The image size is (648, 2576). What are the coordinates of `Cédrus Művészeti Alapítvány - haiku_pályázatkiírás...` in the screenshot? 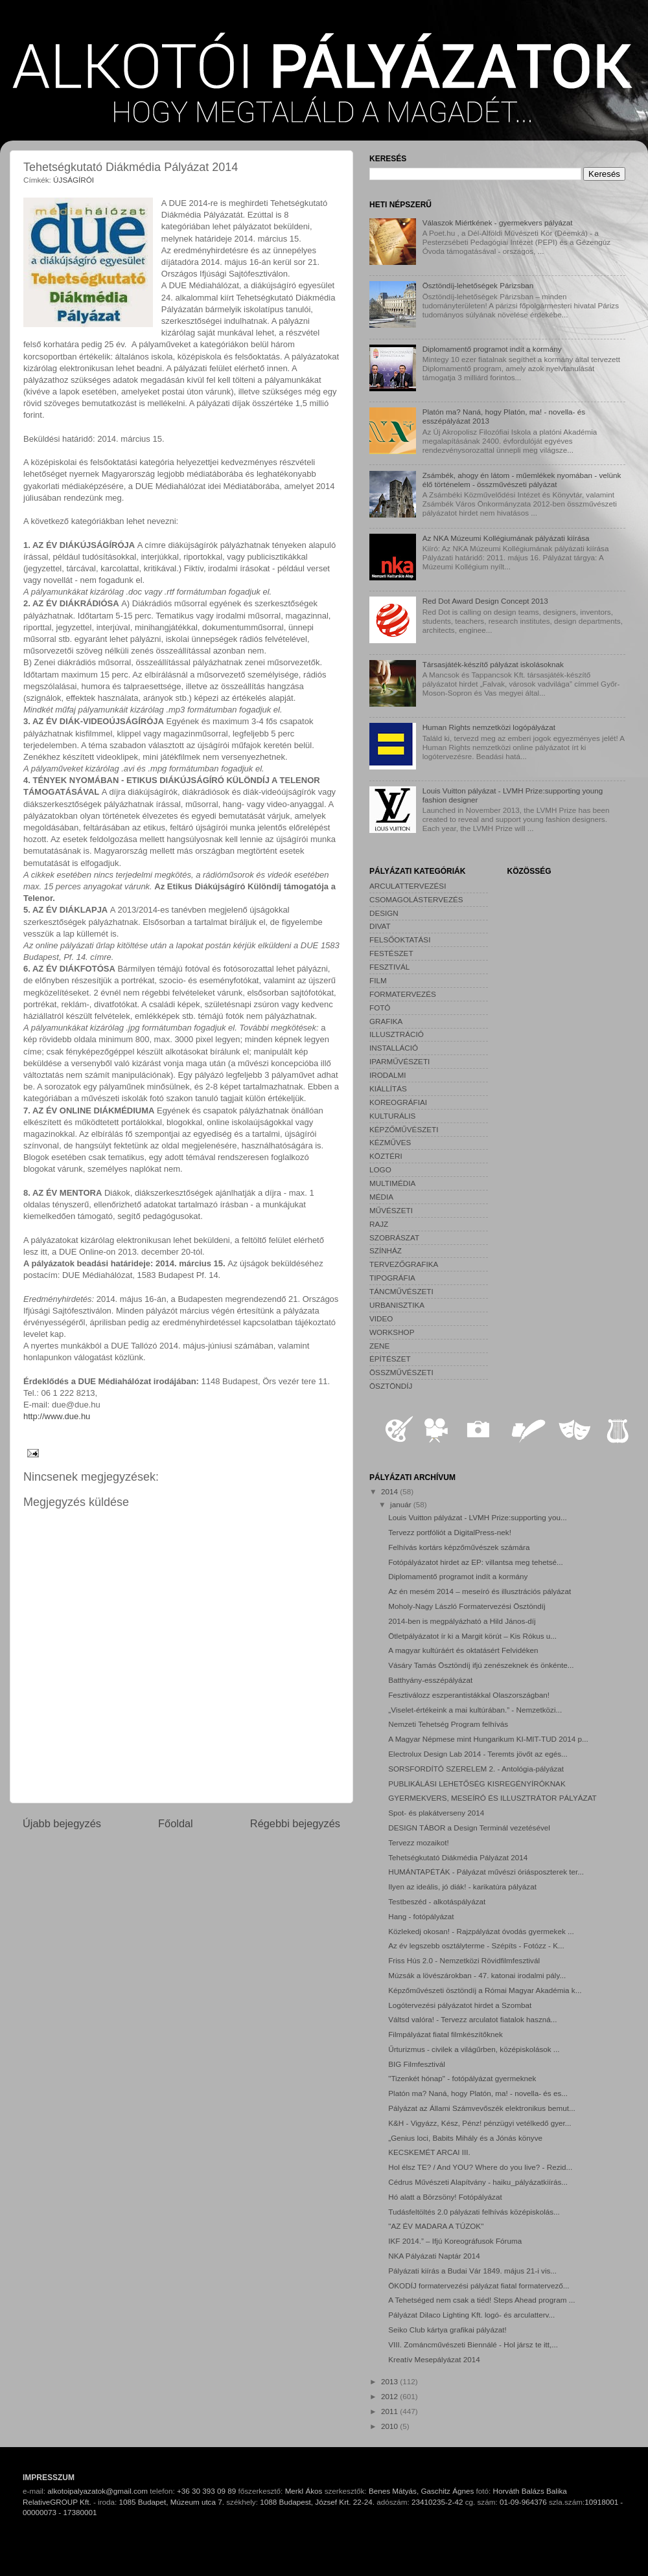 It's located at (478, 2182).